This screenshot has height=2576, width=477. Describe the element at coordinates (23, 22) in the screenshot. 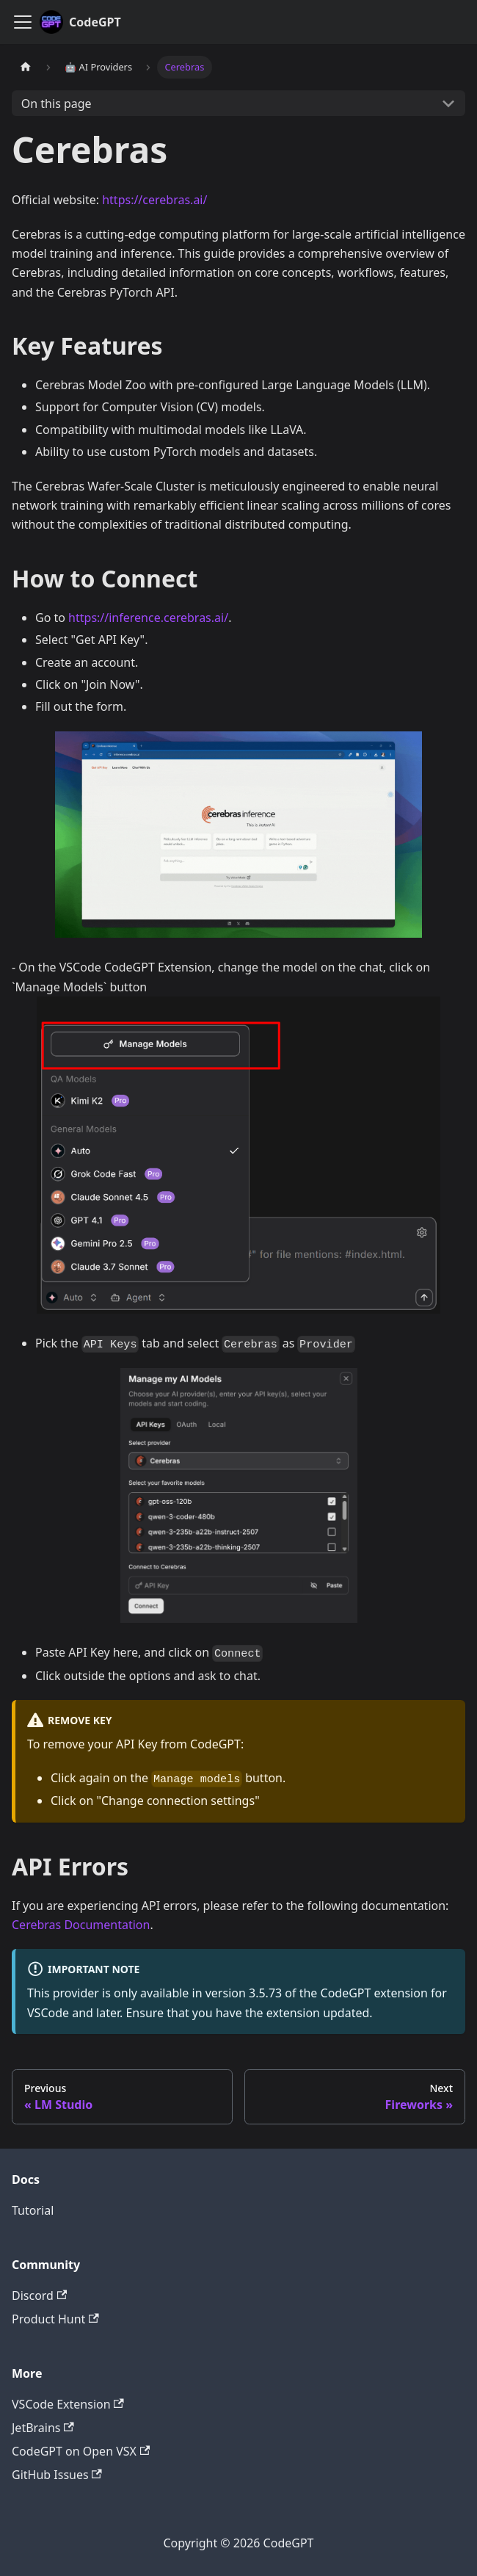

I see `[Toggle navigation bar]` at that location.